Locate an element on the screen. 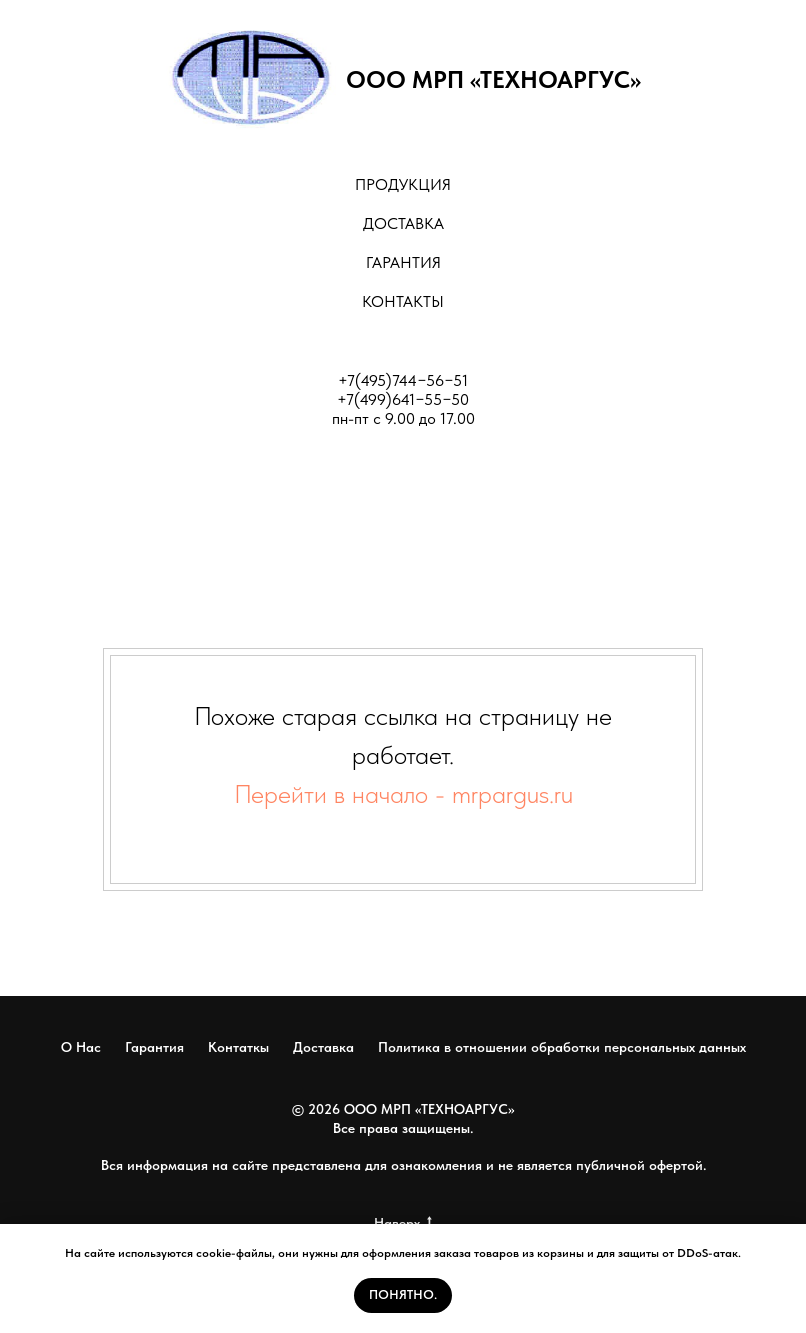 The height and width of the screenshot is (1333, 806). Контаткы is located at coordinates (238, 1047).